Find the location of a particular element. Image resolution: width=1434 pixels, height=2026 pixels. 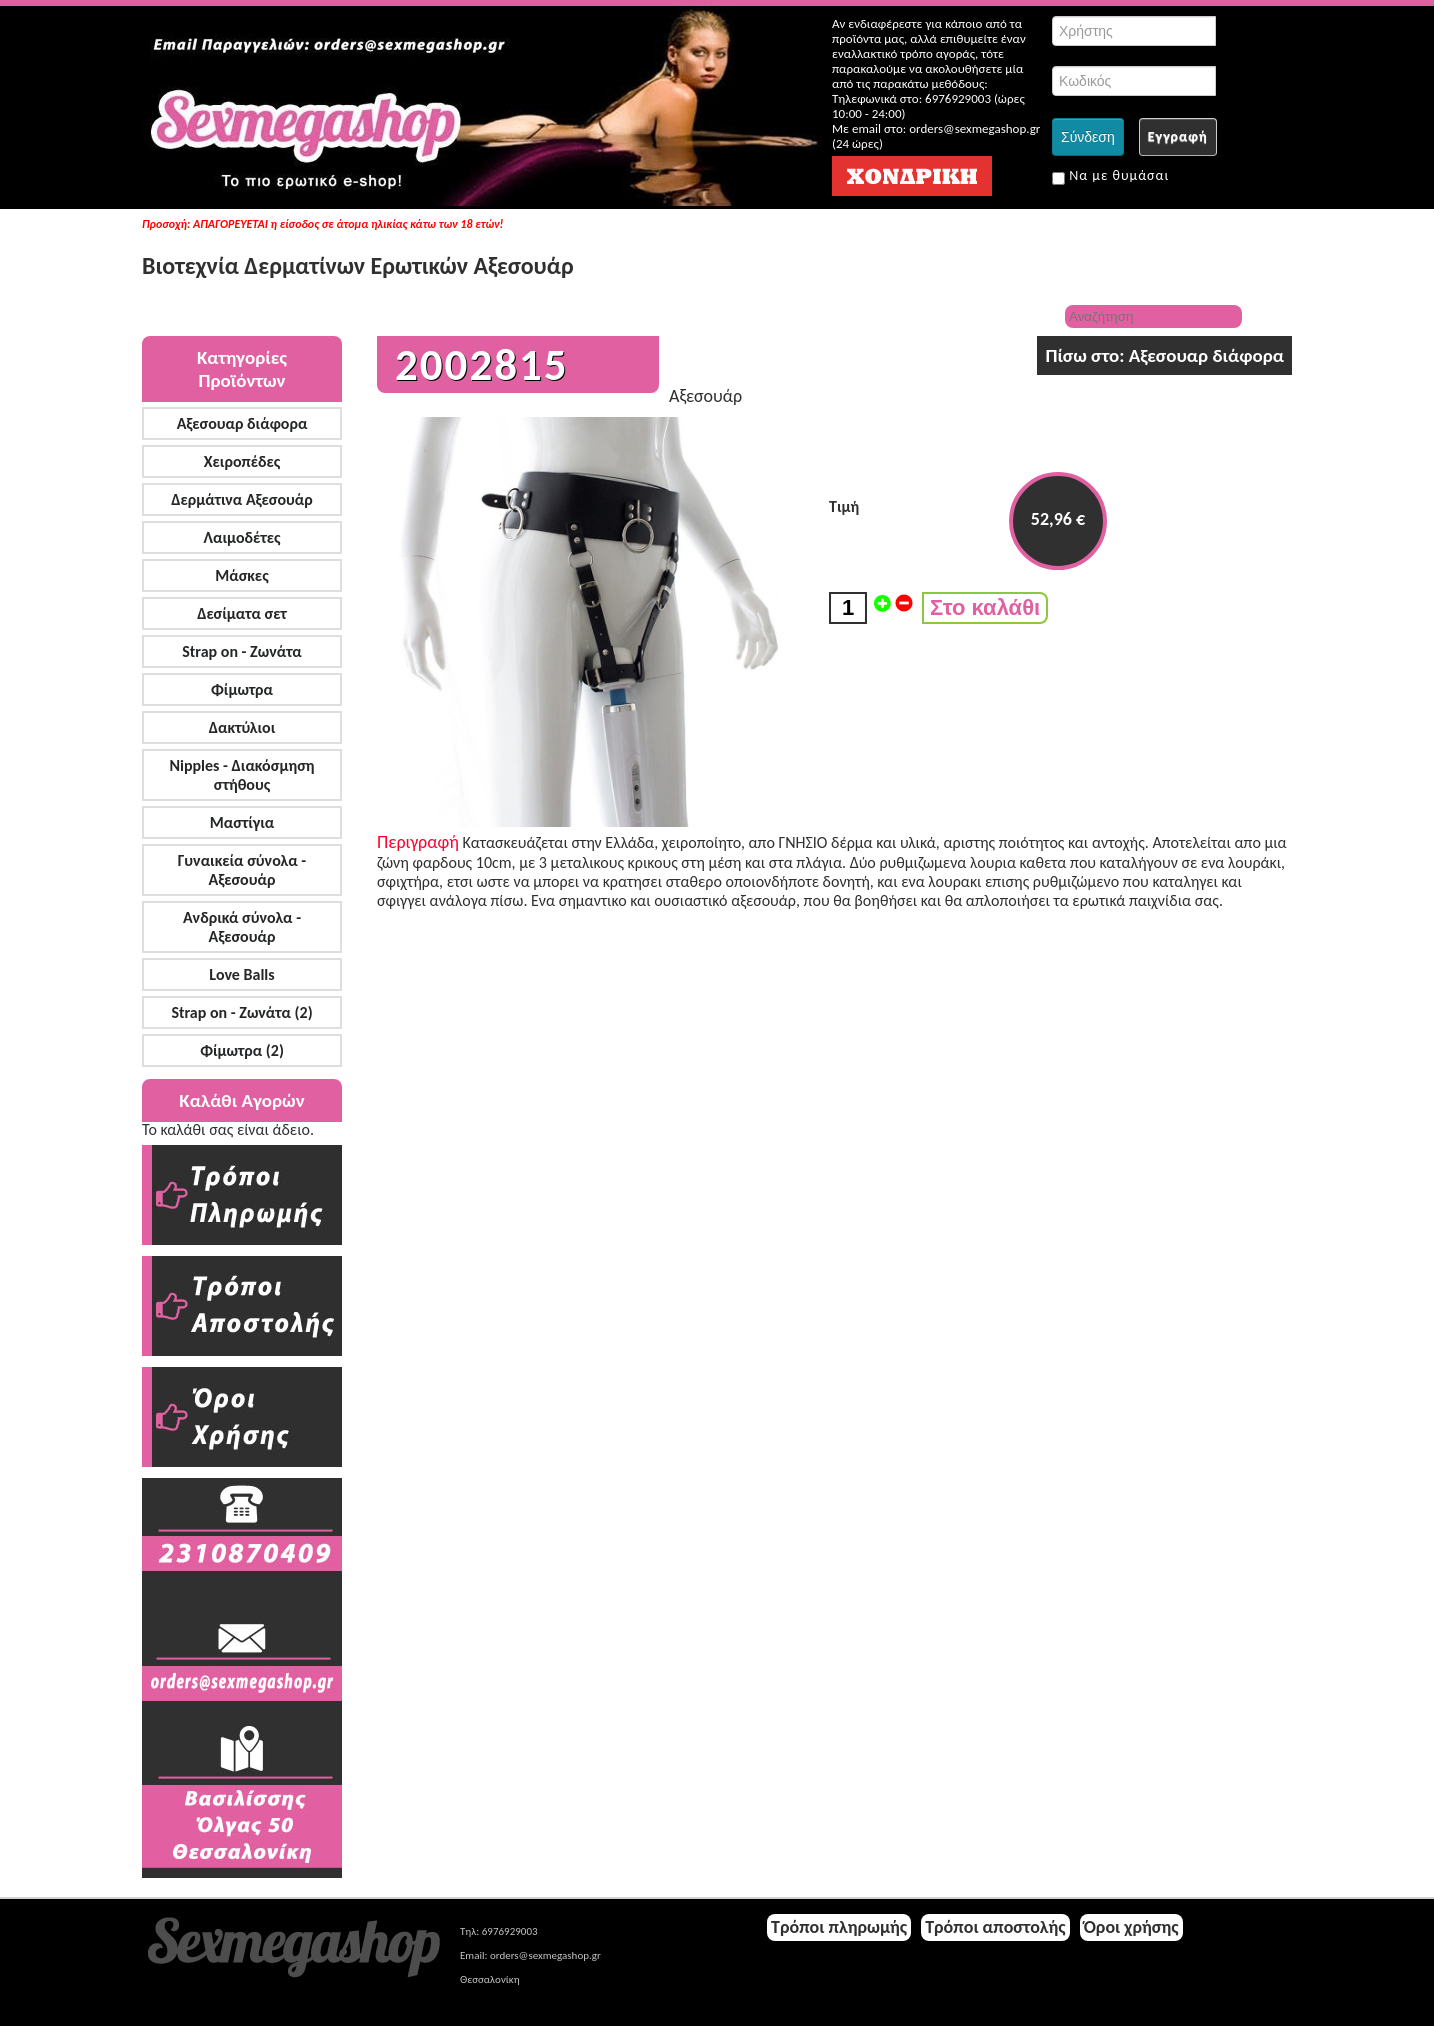

Φίμωτρα (2) is located at coordinates (242, 1050).